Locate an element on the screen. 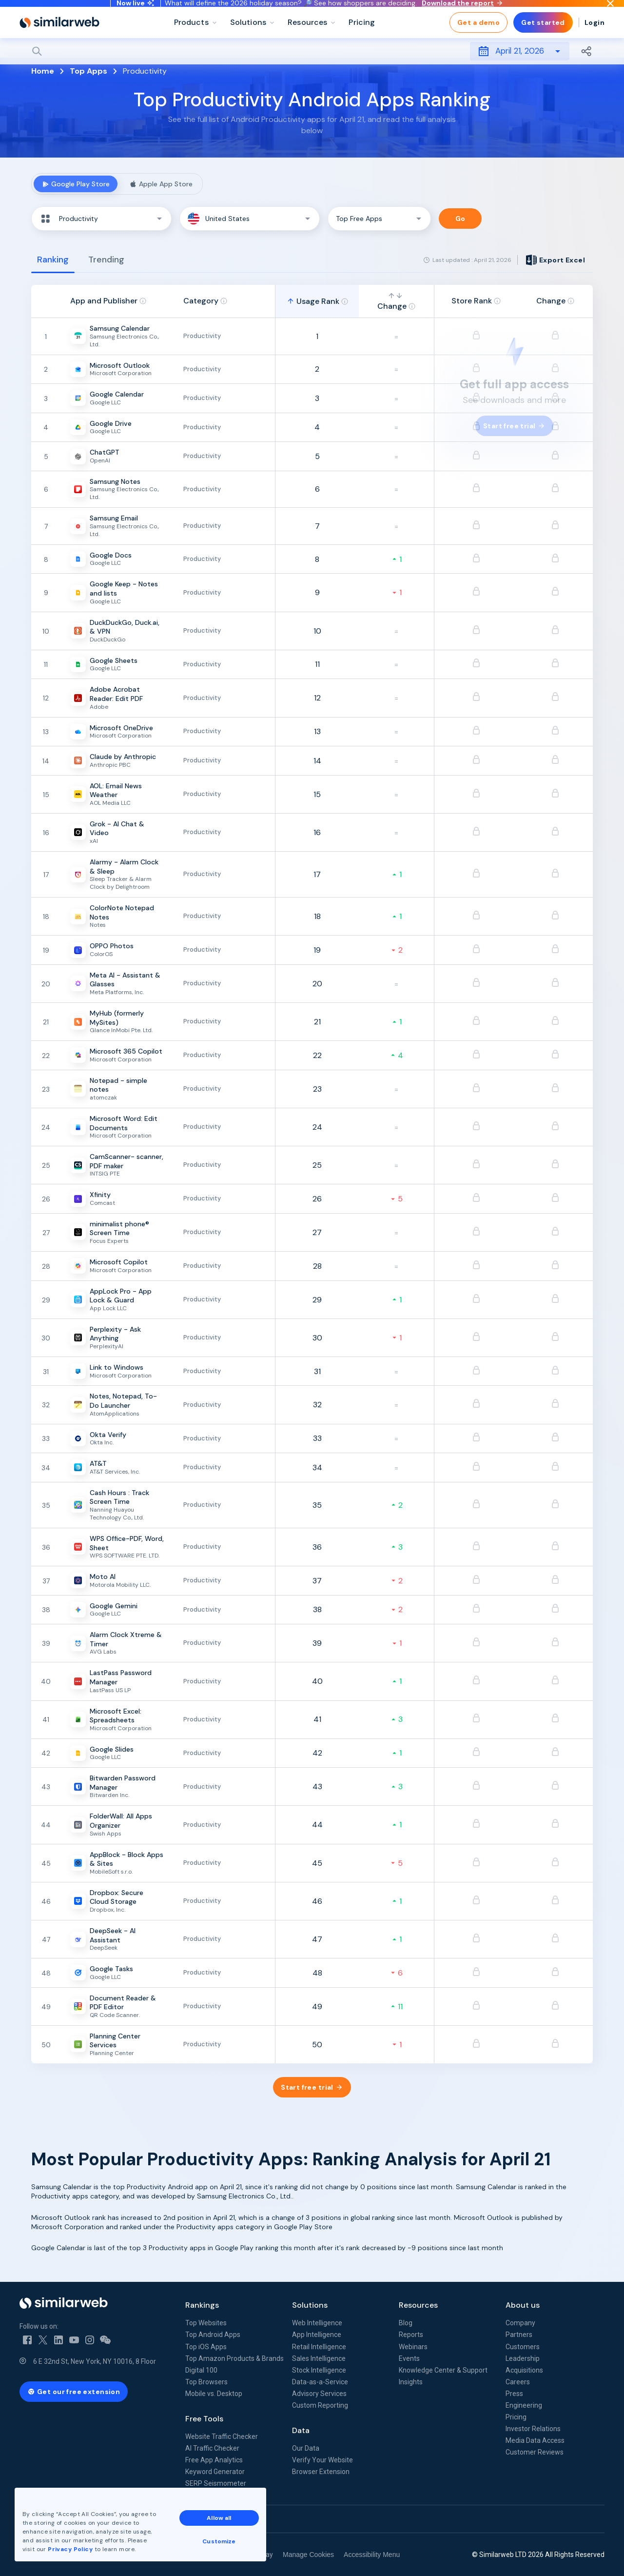  Careers is located at coordinates (518, 2382).